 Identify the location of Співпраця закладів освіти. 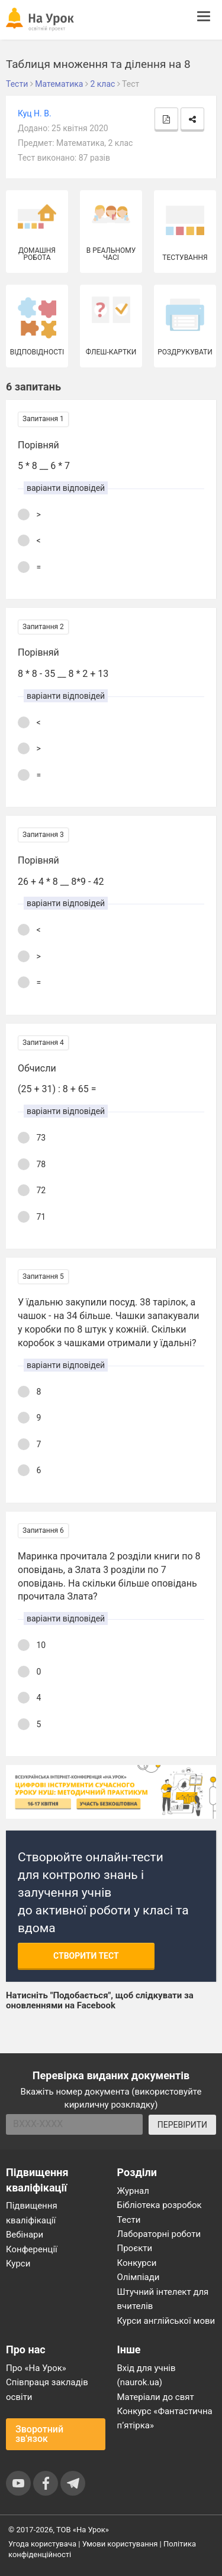
(47, 2389).